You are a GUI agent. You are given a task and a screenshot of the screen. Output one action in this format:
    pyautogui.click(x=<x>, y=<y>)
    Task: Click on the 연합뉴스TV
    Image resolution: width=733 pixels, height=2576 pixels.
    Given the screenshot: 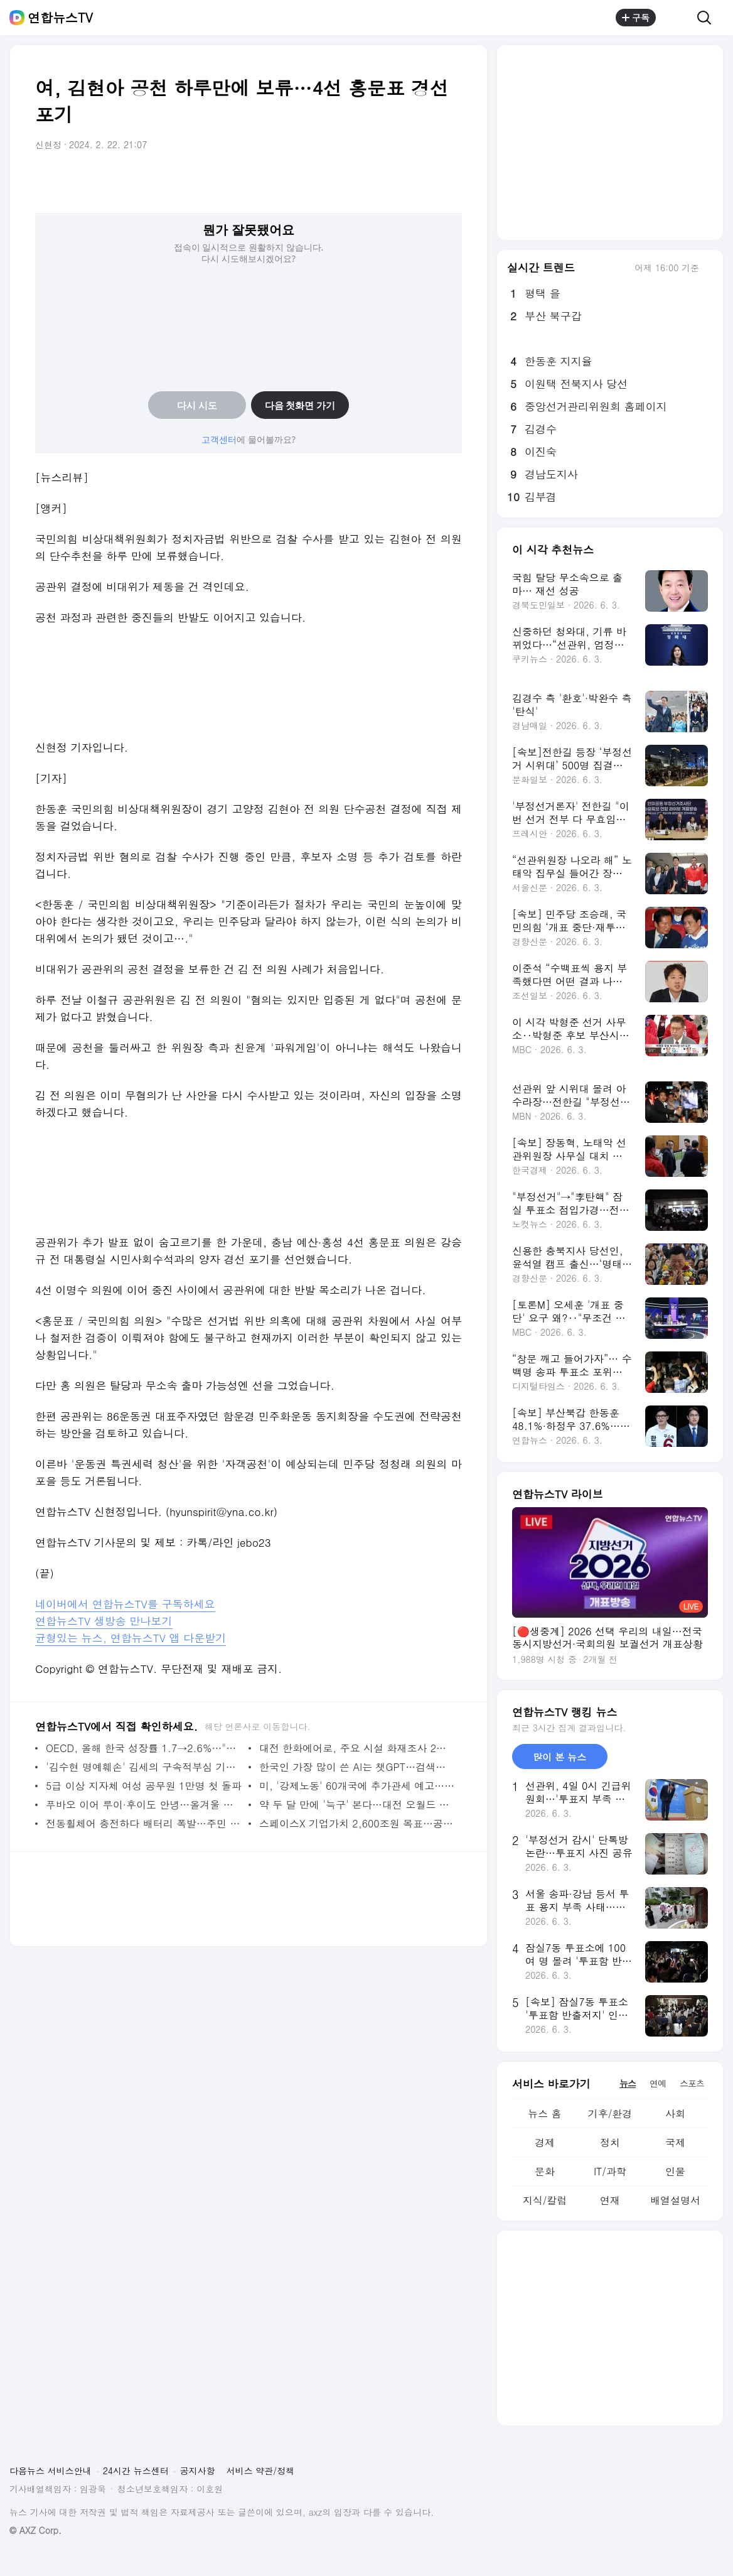 What is the action you would take?
    pyautogui.click(x=60, y=17)
    